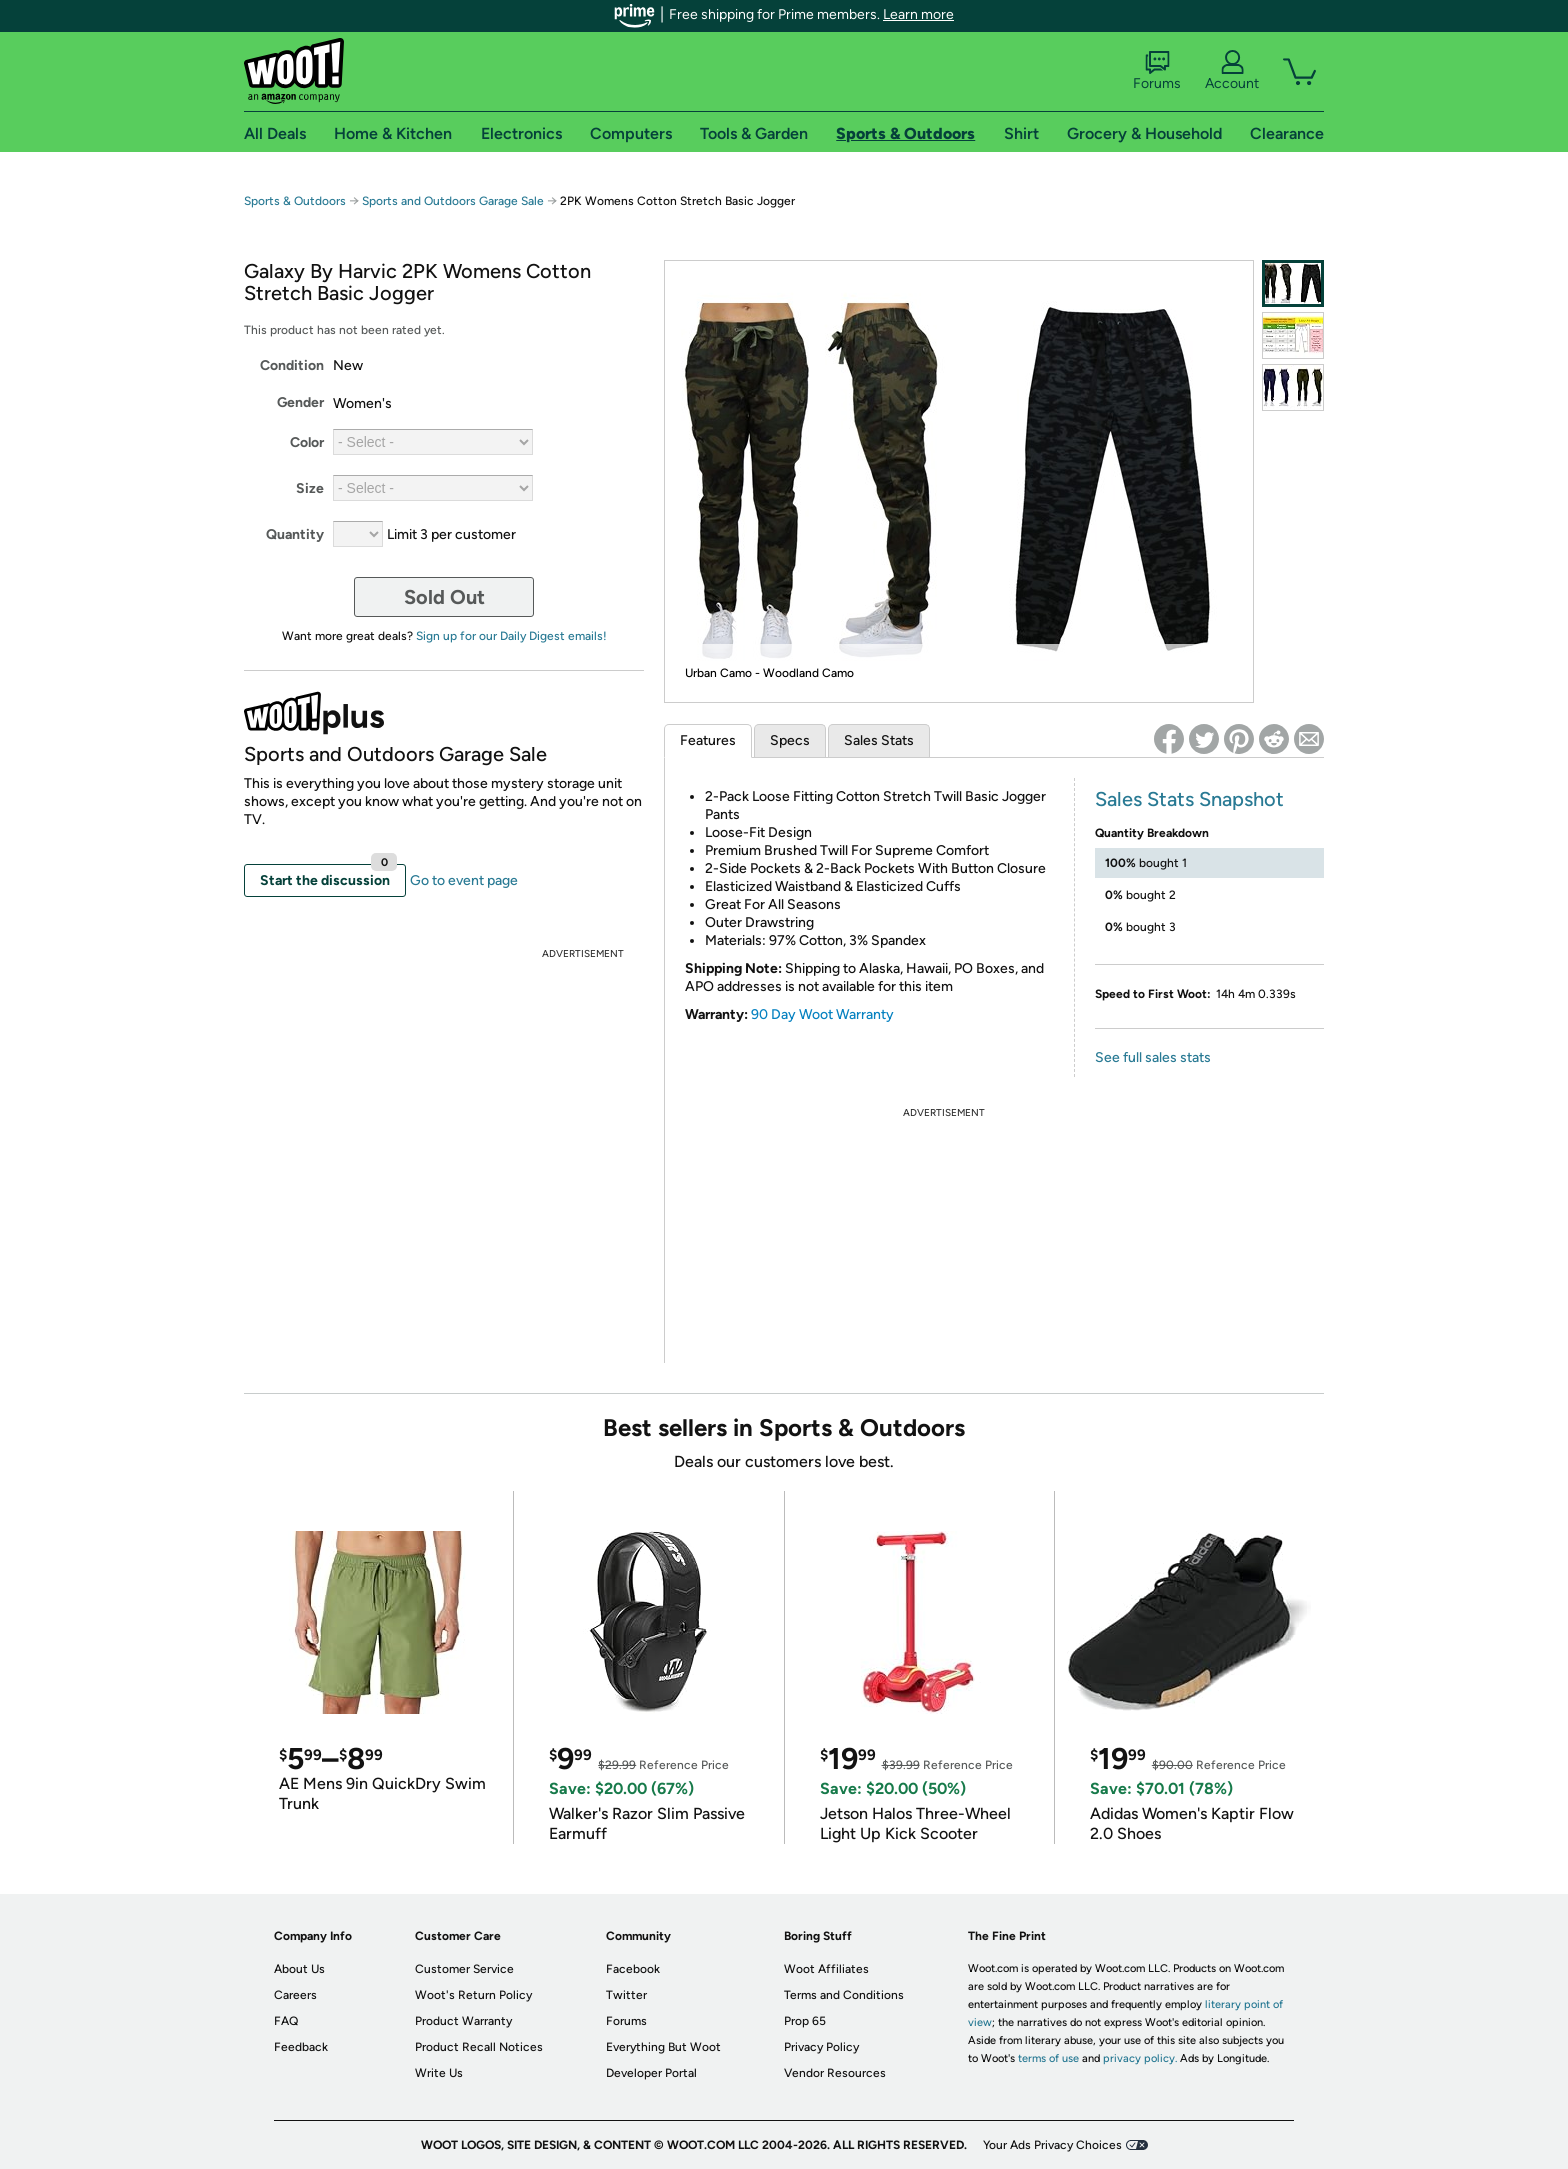 The height and width of the screenshot is (2169, 1568). What do you see at coordinates (464, 1969) in the screenshot?
I see `Customer Service` at bounding box center [464, 1969].